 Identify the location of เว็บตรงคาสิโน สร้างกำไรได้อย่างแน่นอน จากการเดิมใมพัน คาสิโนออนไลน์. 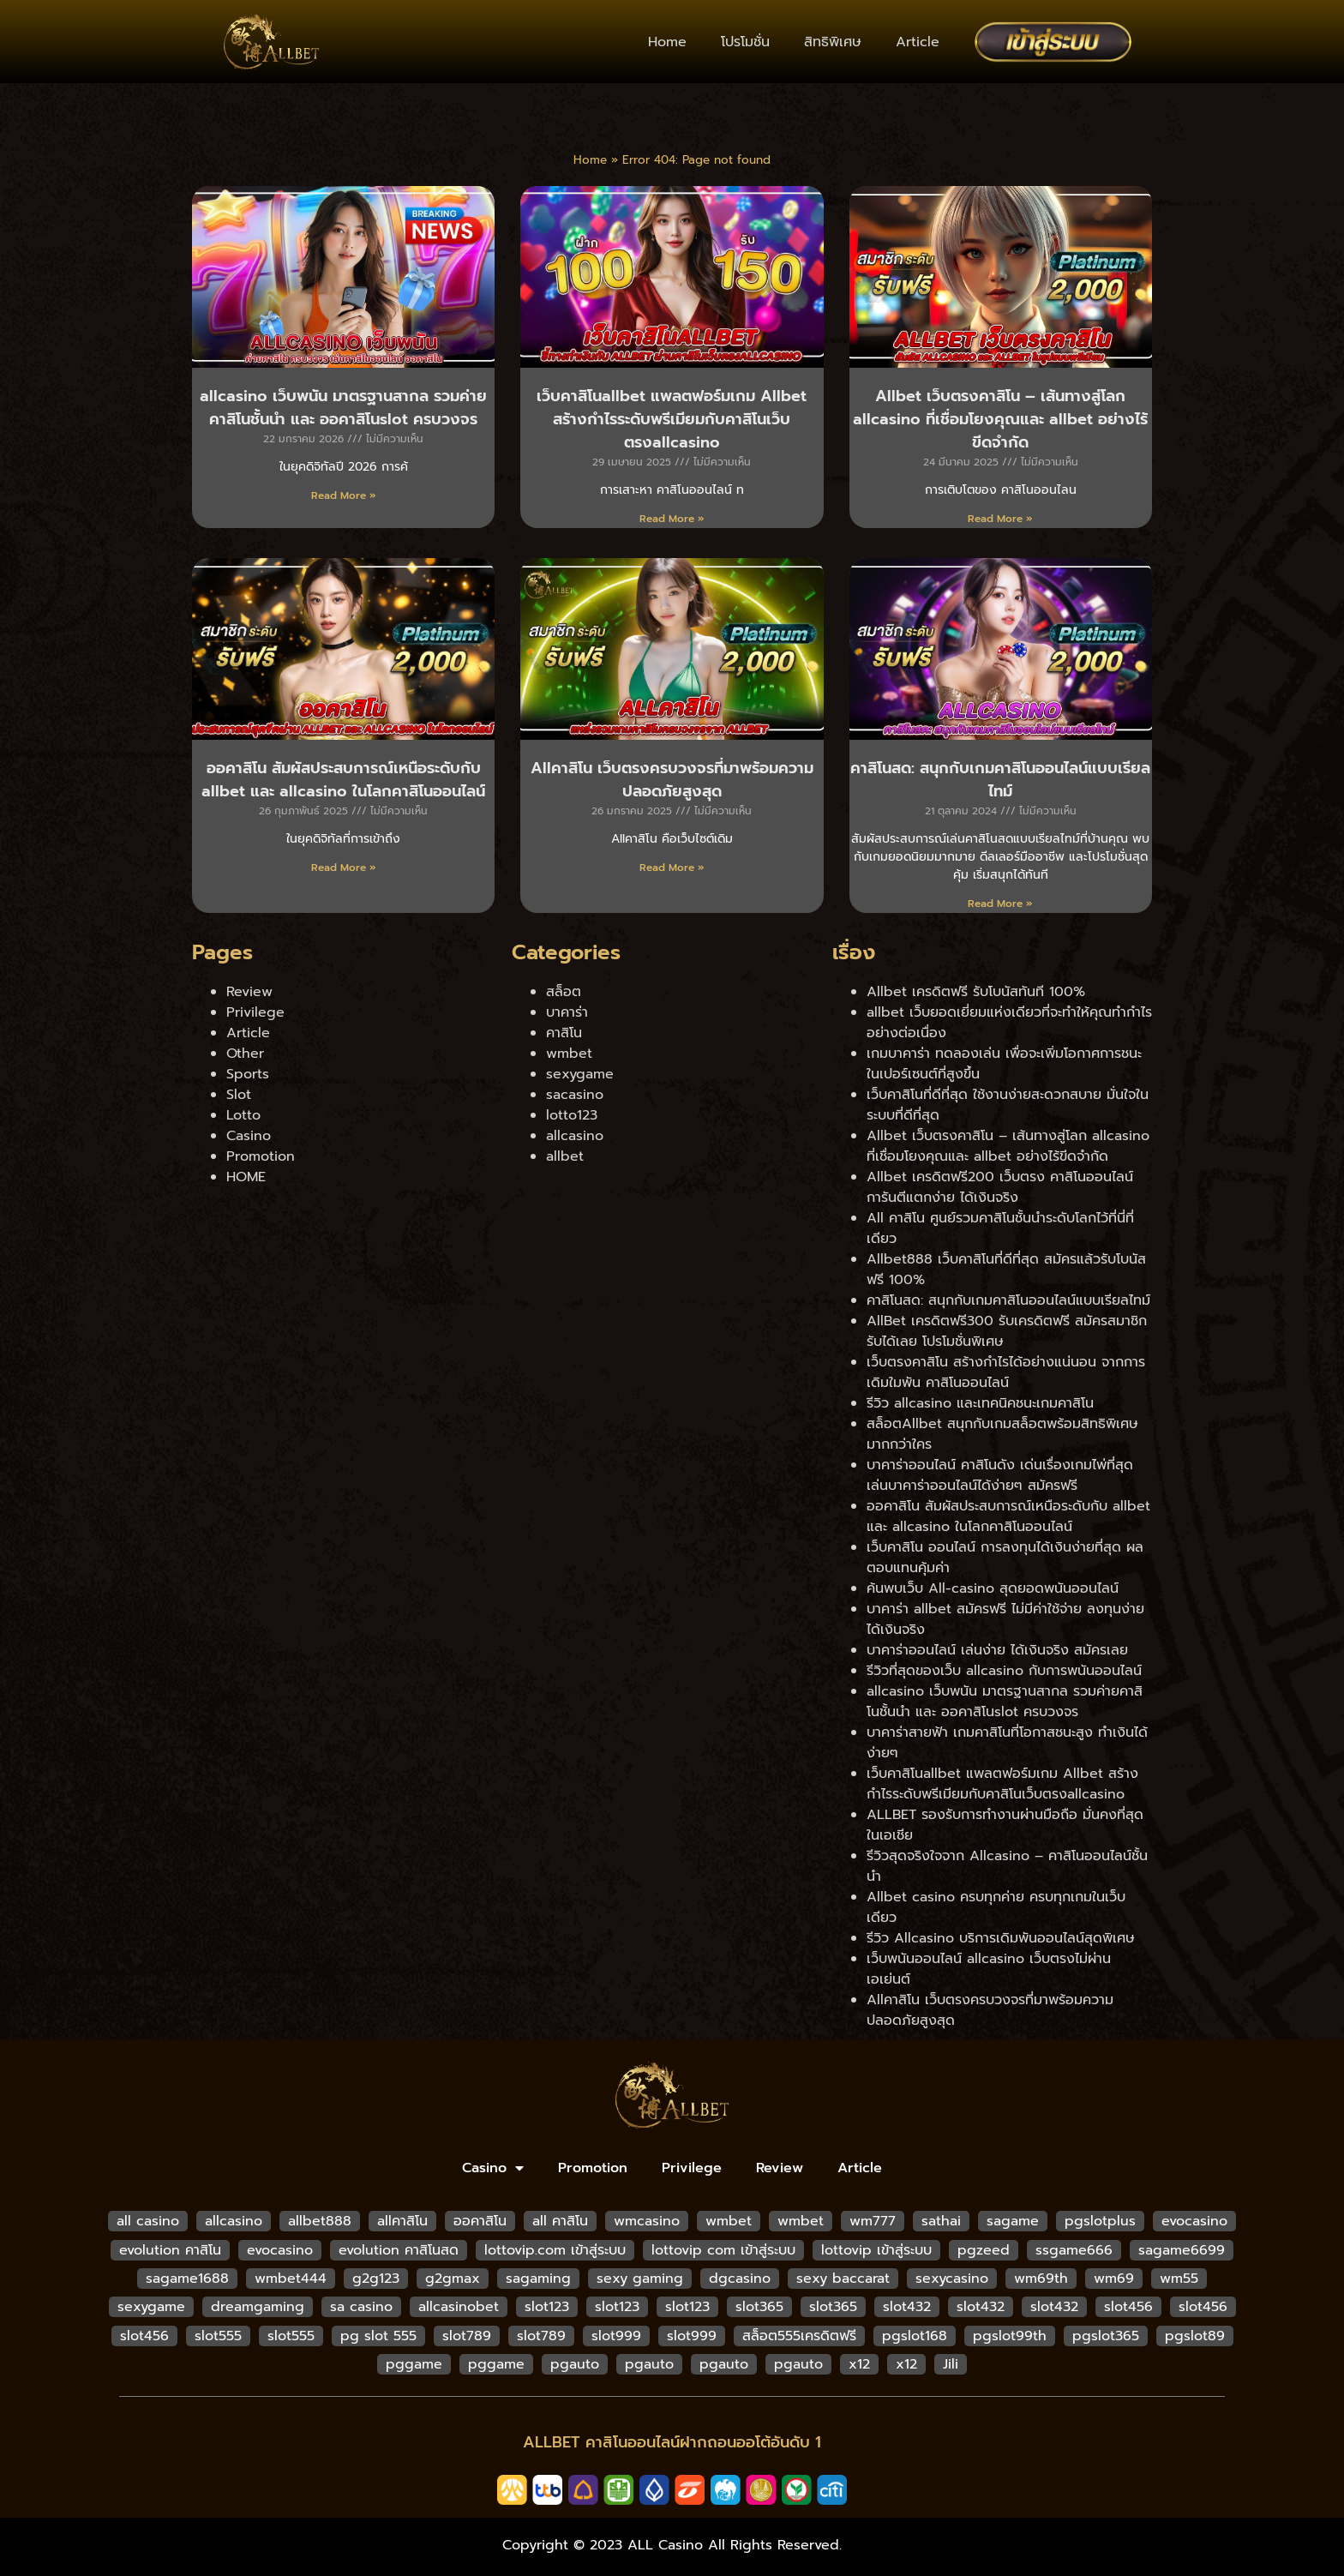
(1006, 1372).